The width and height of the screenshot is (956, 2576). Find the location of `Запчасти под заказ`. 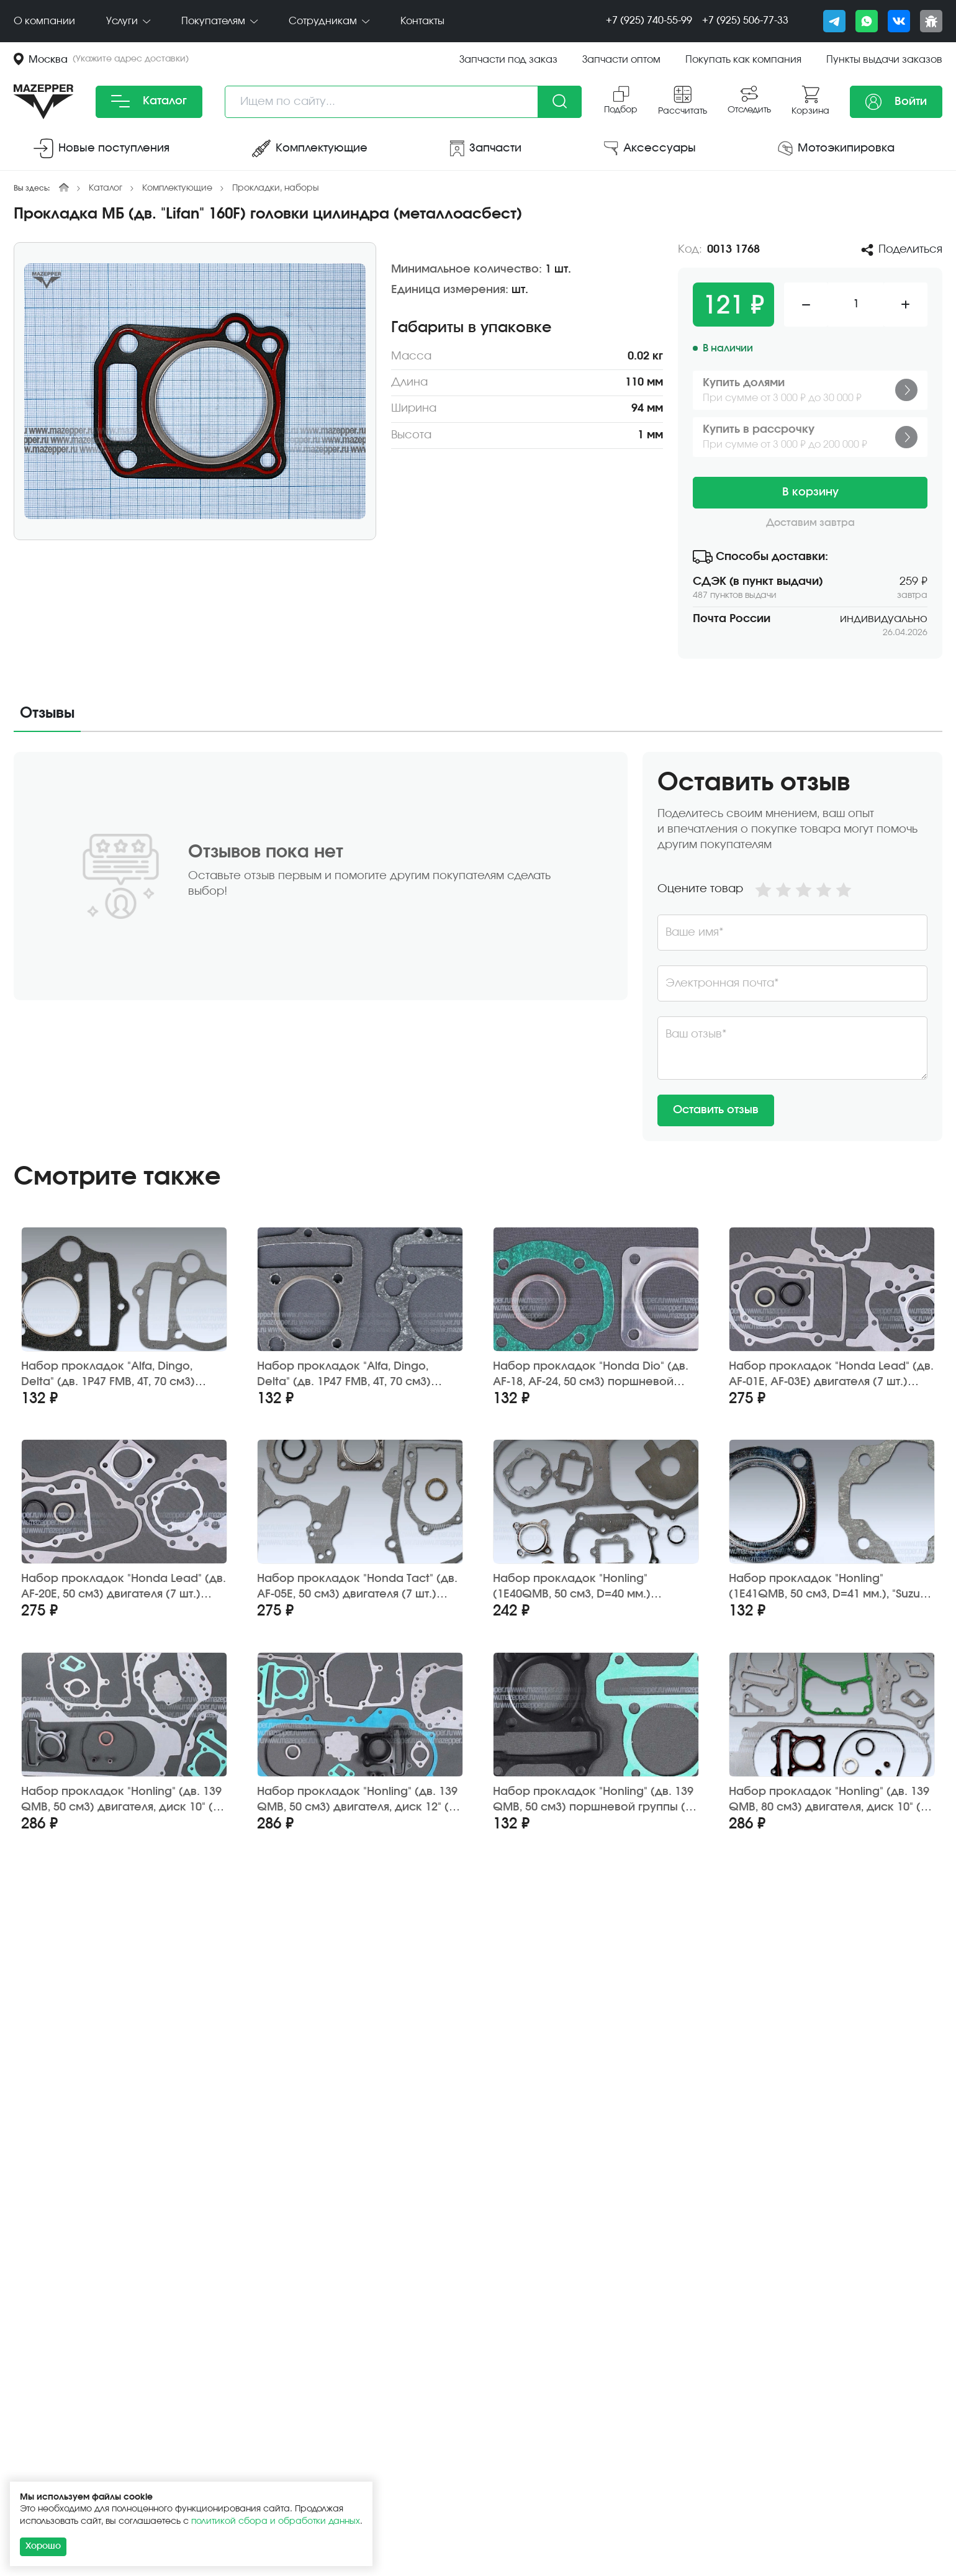

Запчасти под заказ is located at coordinates (508, 60).